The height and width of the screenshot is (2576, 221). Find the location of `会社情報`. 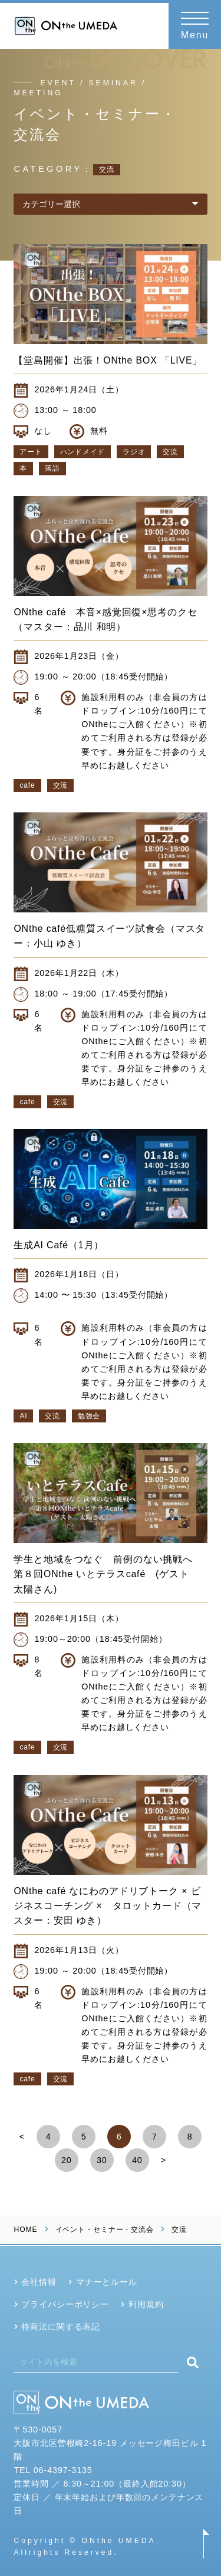

会社情報 is located at coordinates (38, 2282).